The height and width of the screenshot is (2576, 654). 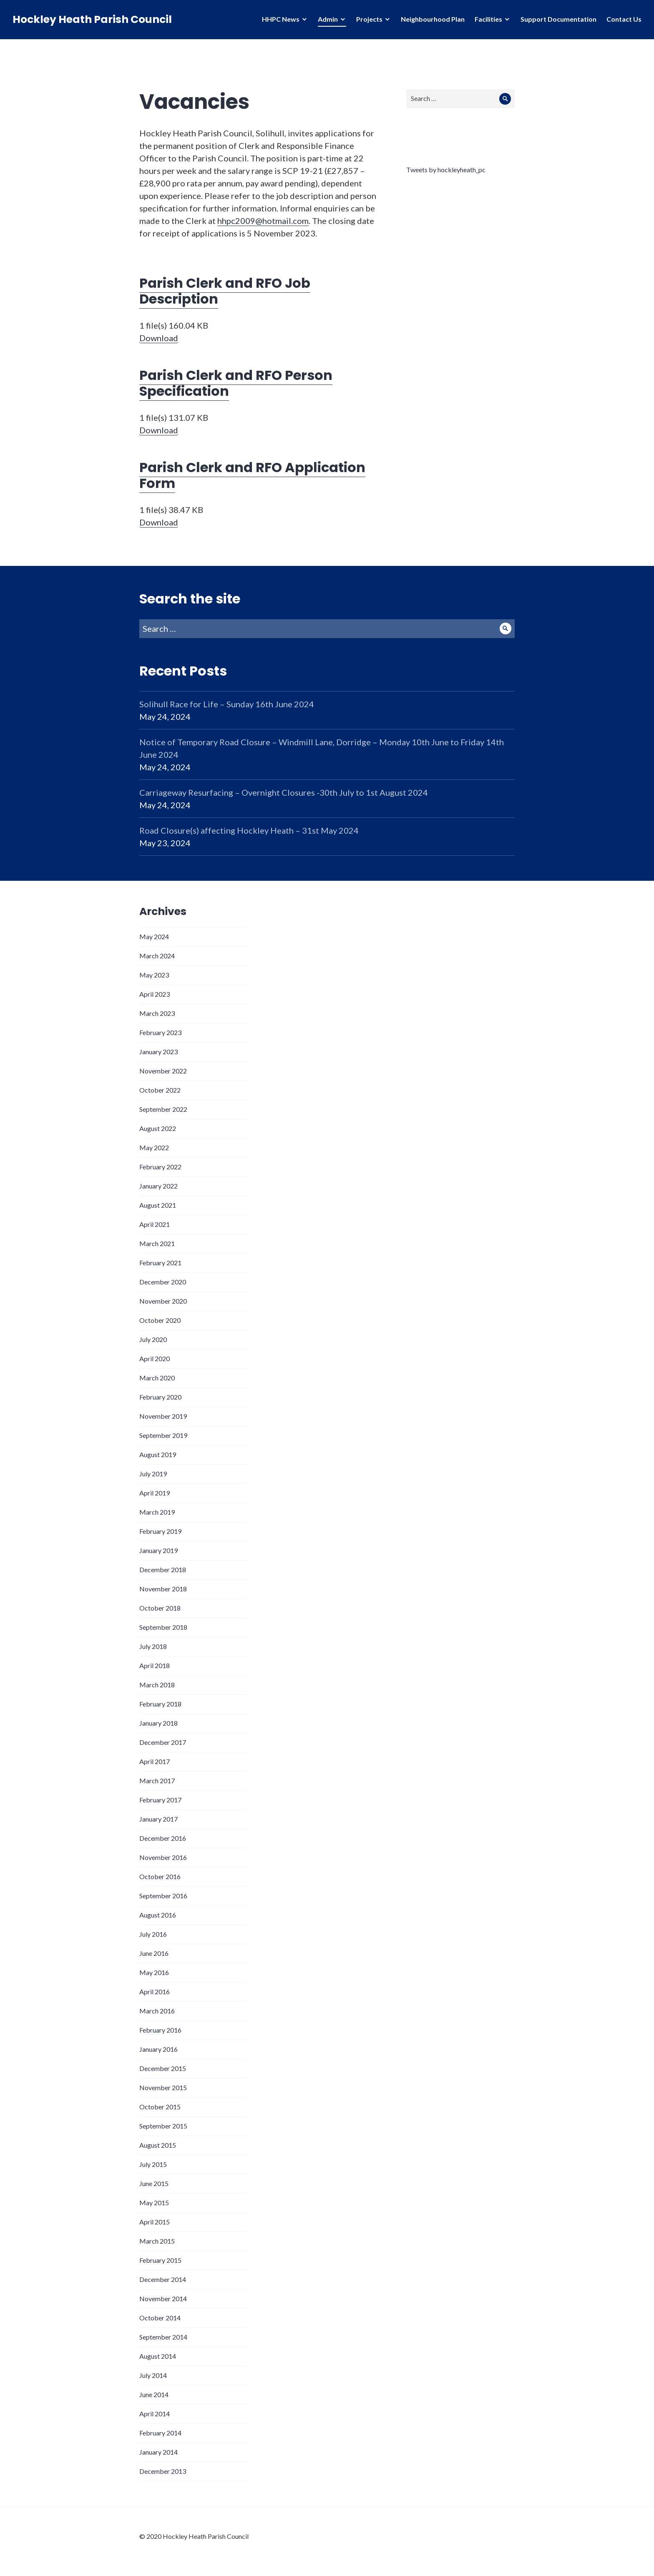 I want to click on October 2016, so click(x=160, y=1876).